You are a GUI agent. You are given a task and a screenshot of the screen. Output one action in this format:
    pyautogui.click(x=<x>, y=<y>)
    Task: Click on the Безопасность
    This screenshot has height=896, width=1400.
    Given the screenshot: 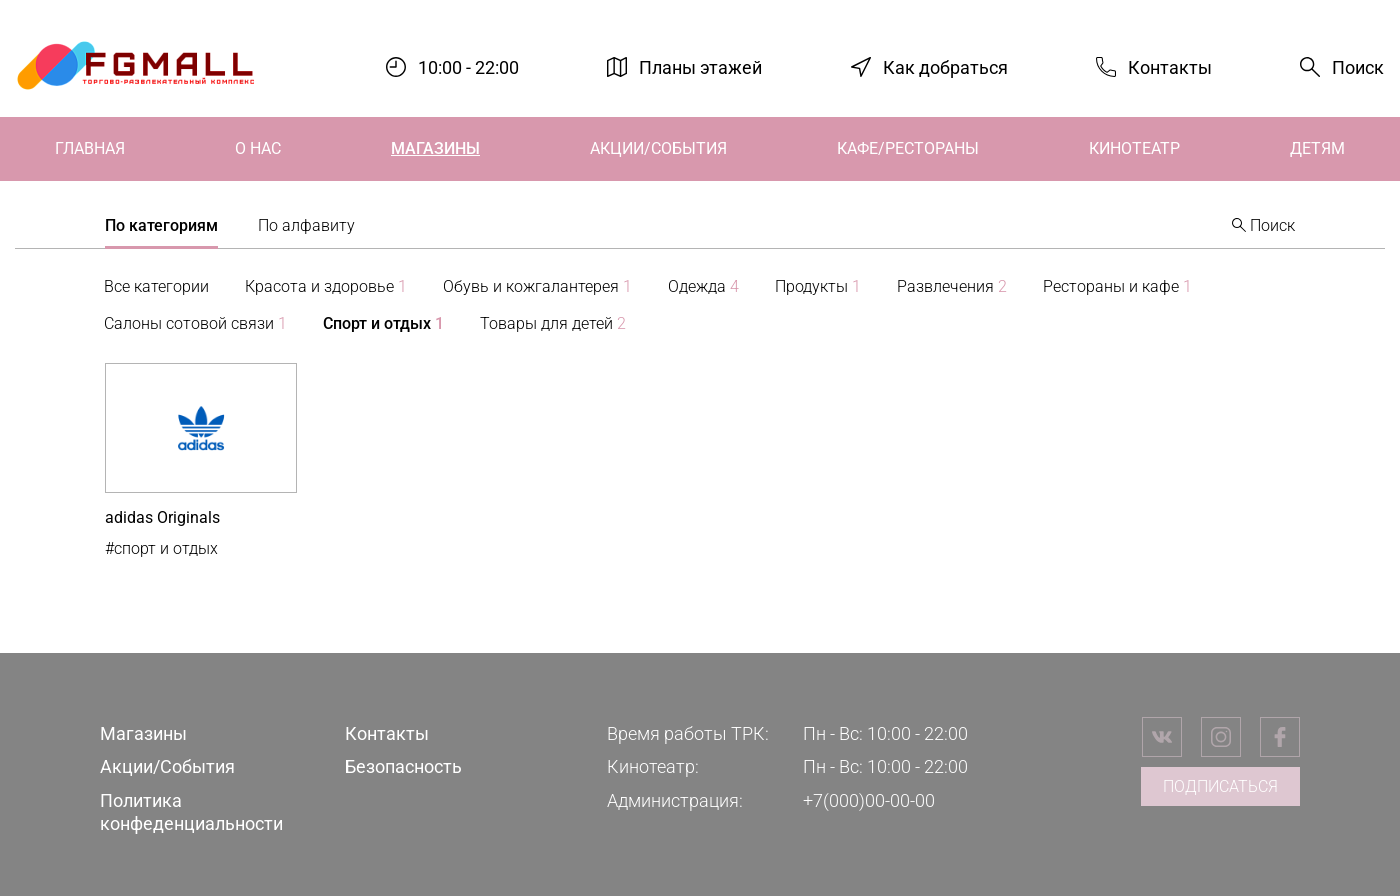 What is the action you would take?
    pyautogui.click(x=403, y=766)
    